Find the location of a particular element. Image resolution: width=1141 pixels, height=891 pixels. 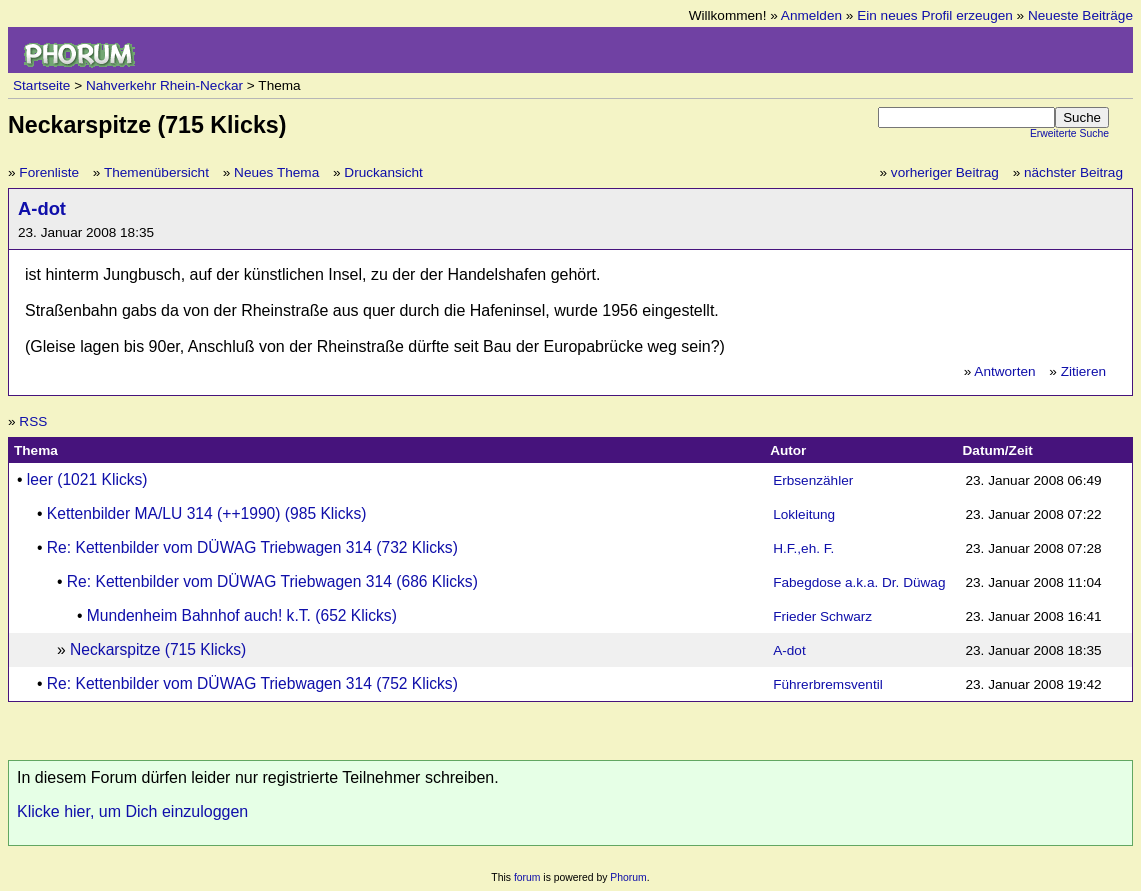

Re: Kettenbilder vom DÜWAG Triebwagen 314 (732 Klicks) is located at coordinates (252, 547).